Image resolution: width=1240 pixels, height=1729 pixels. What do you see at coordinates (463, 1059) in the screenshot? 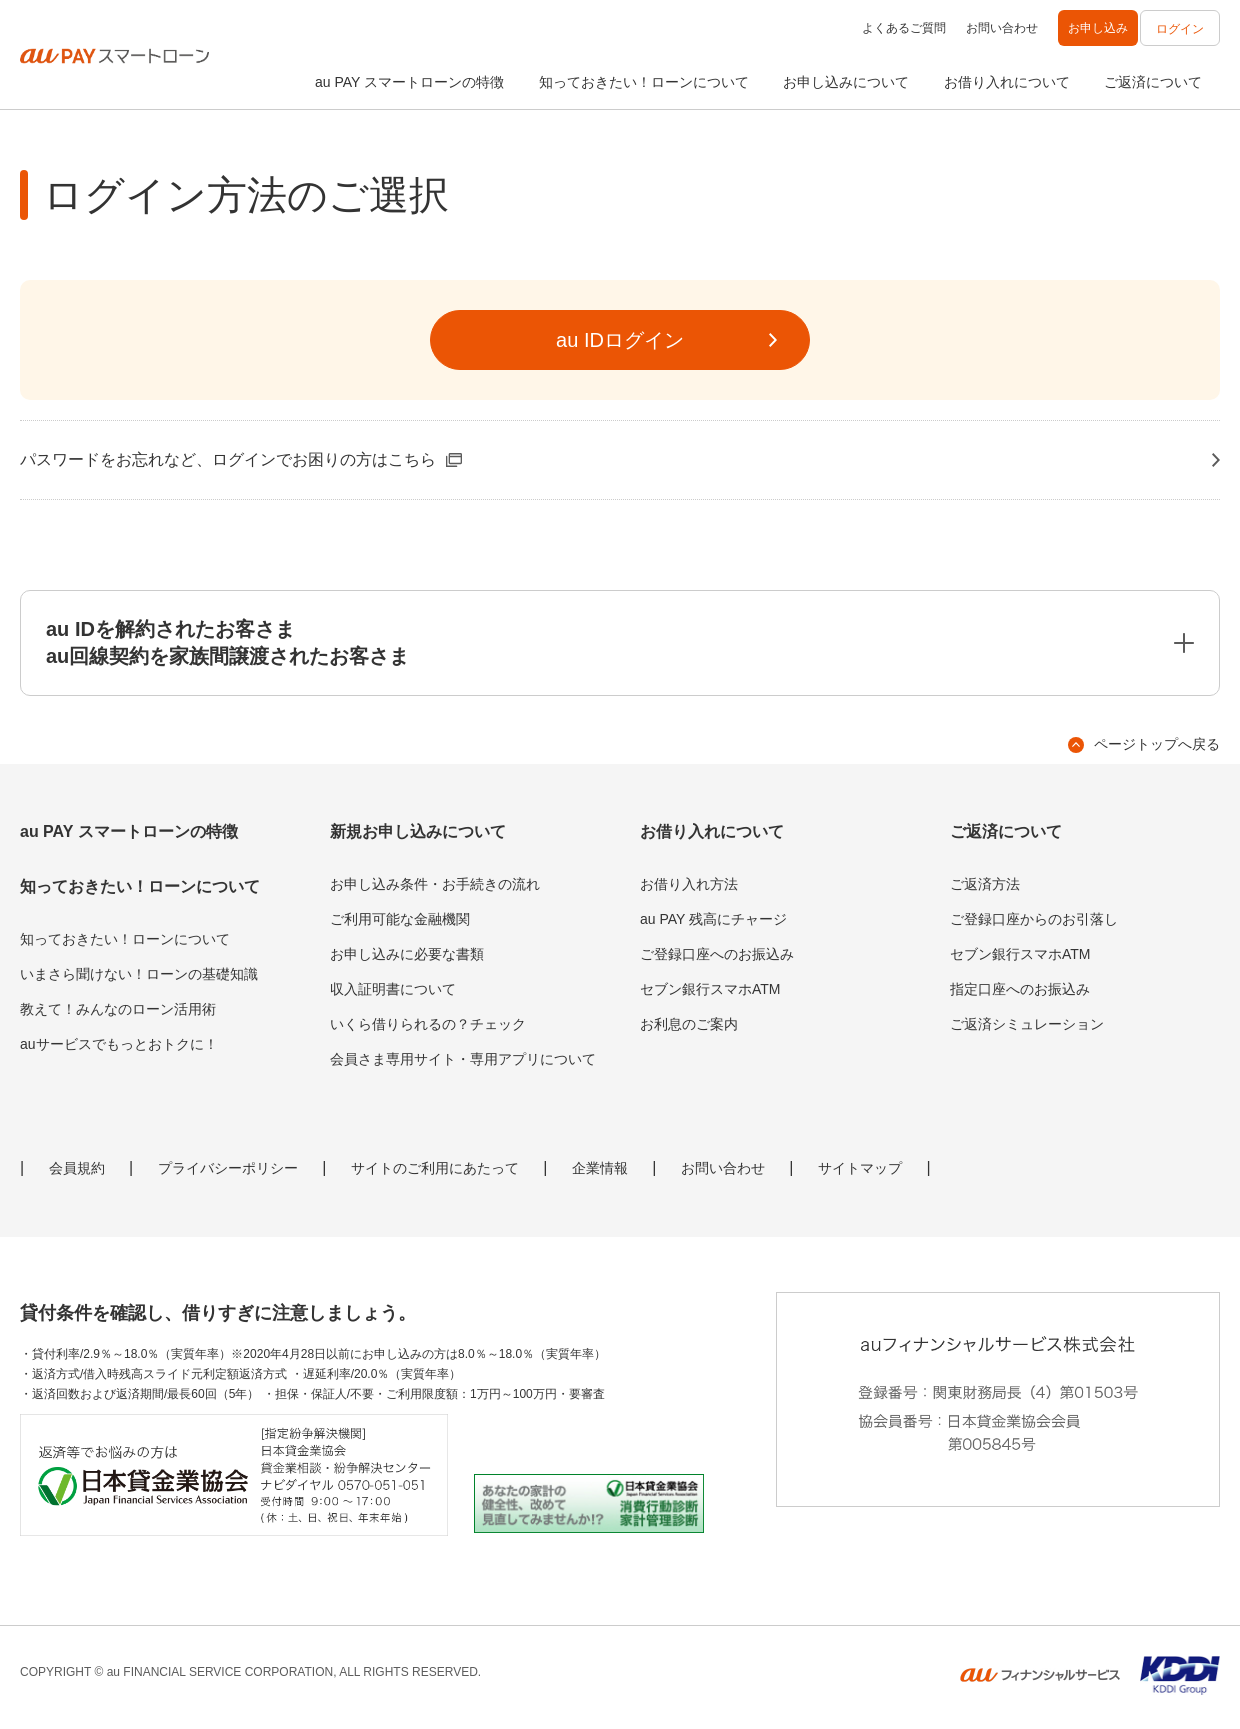
I see `会員さま専用サイト・専用アプリについて` at bounding box center [463, 1059].